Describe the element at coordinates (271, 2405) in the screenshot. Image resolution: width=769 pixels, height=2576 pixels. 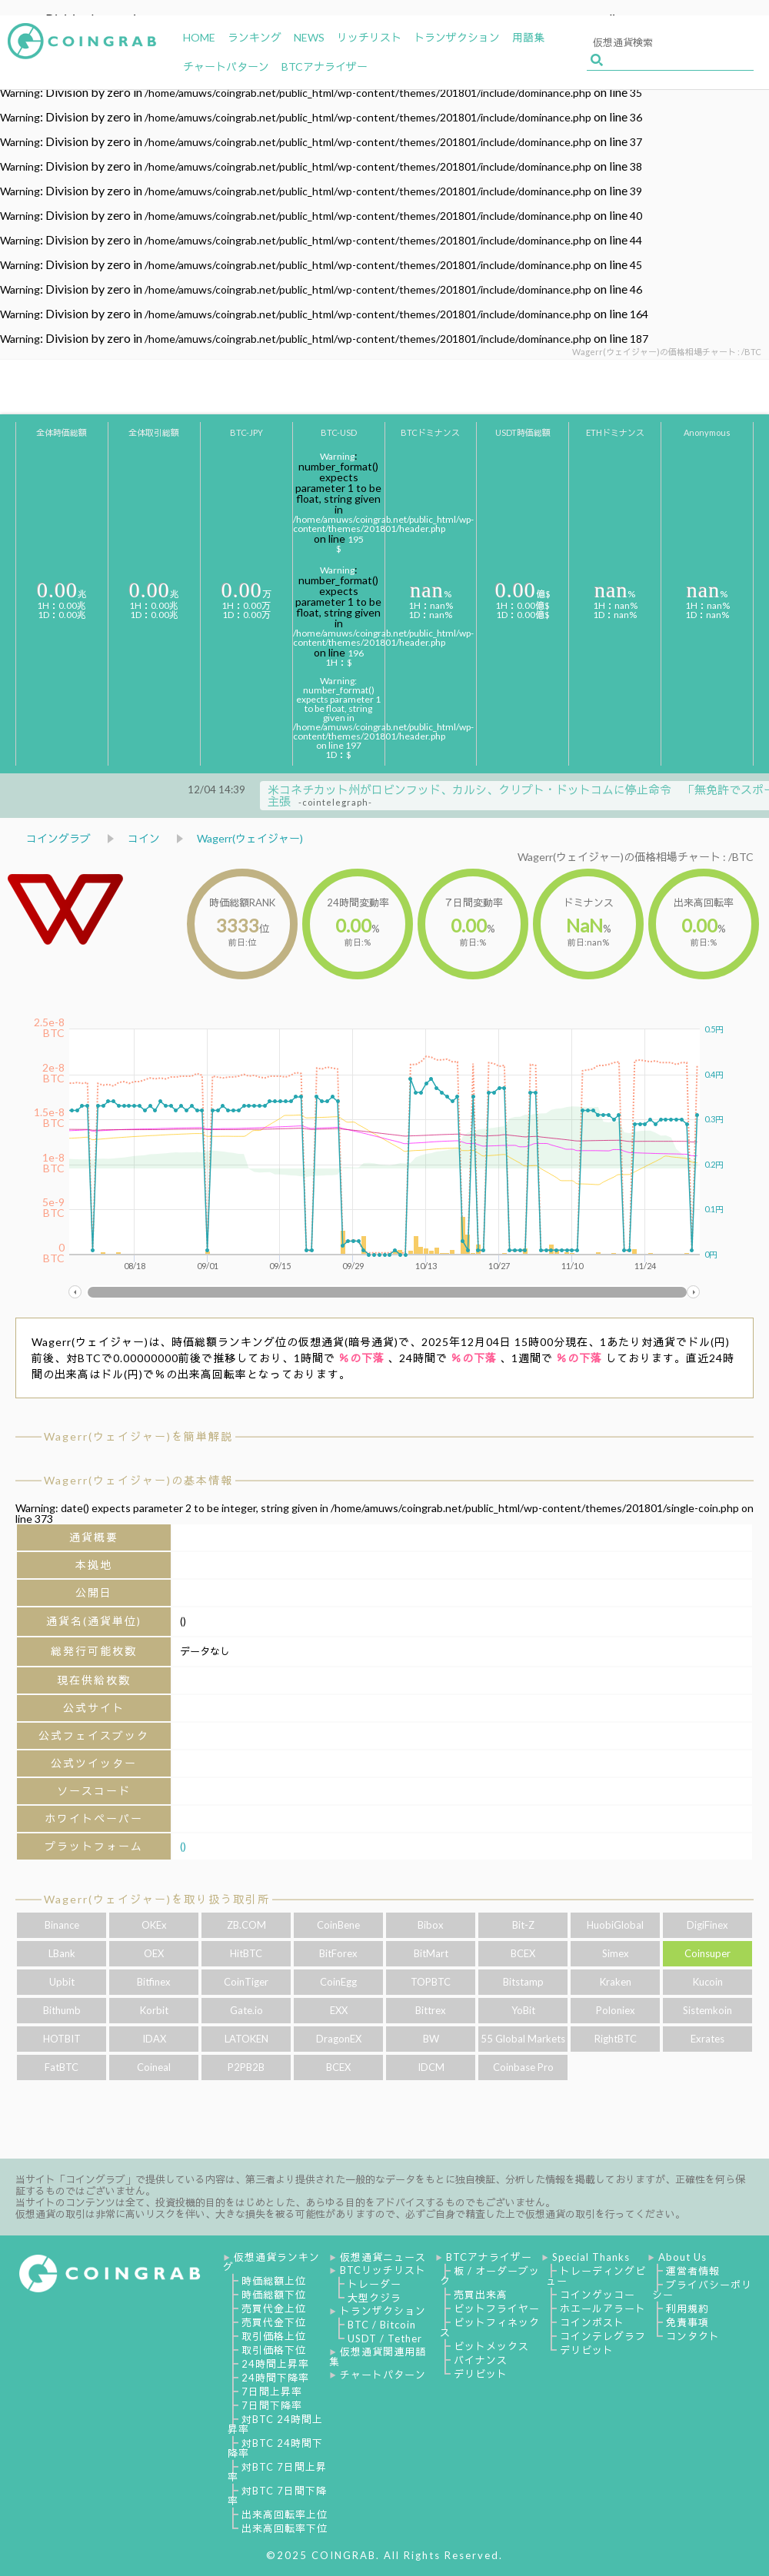
I see `7日間下降率` at that location.